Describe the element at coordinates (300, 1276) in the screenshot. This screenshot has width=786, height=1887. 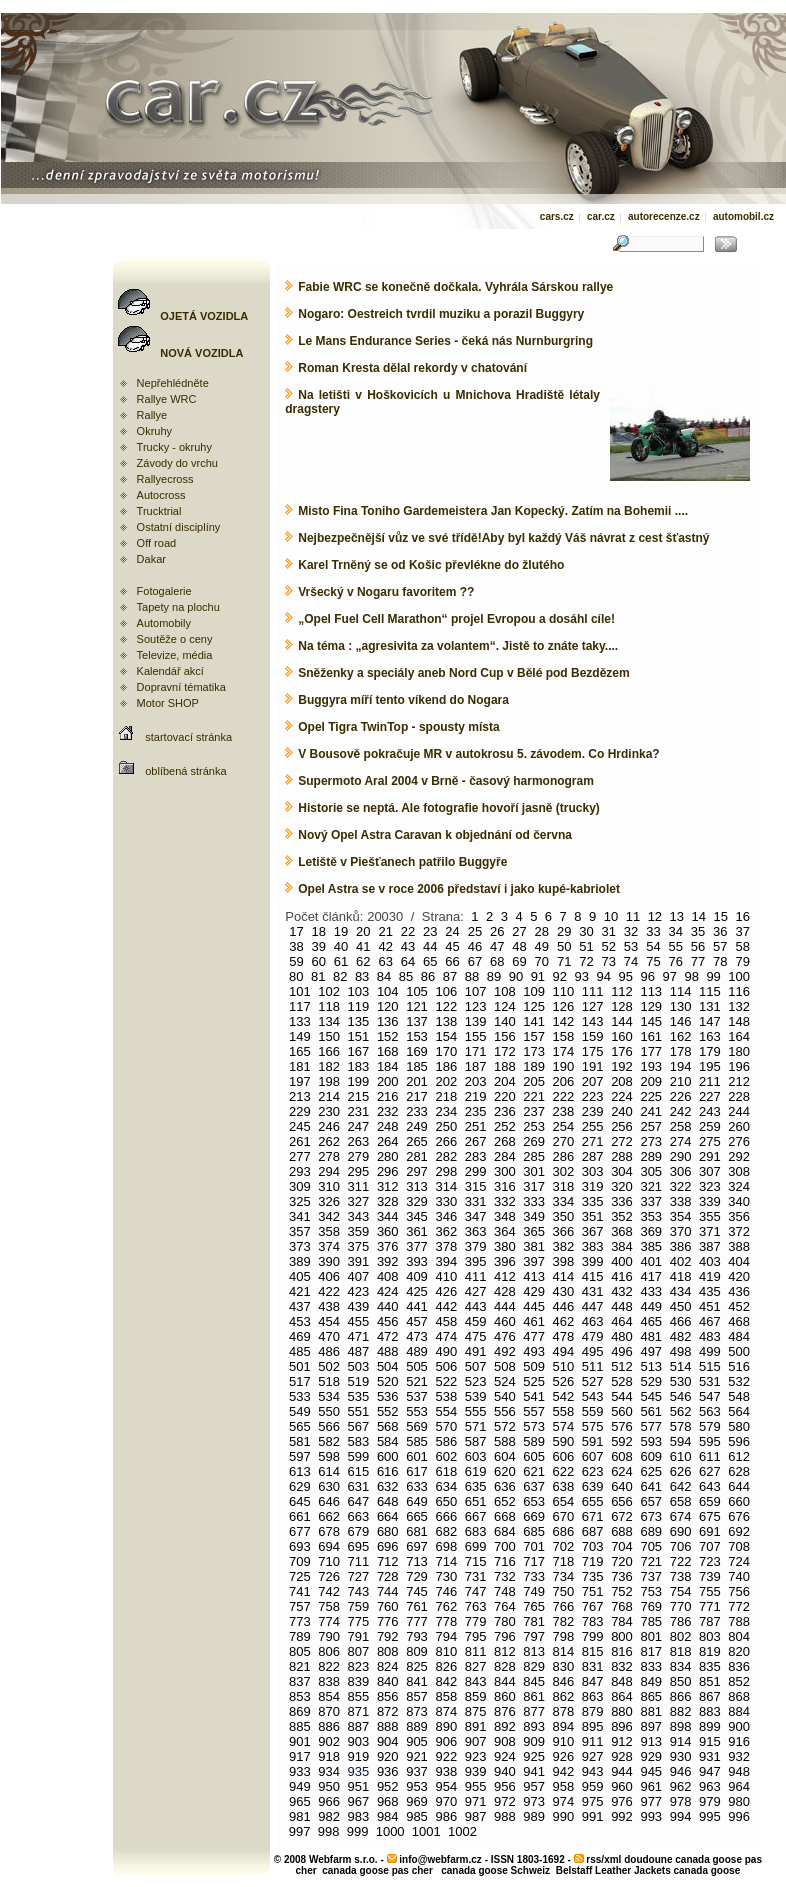
I see `405` at that location.